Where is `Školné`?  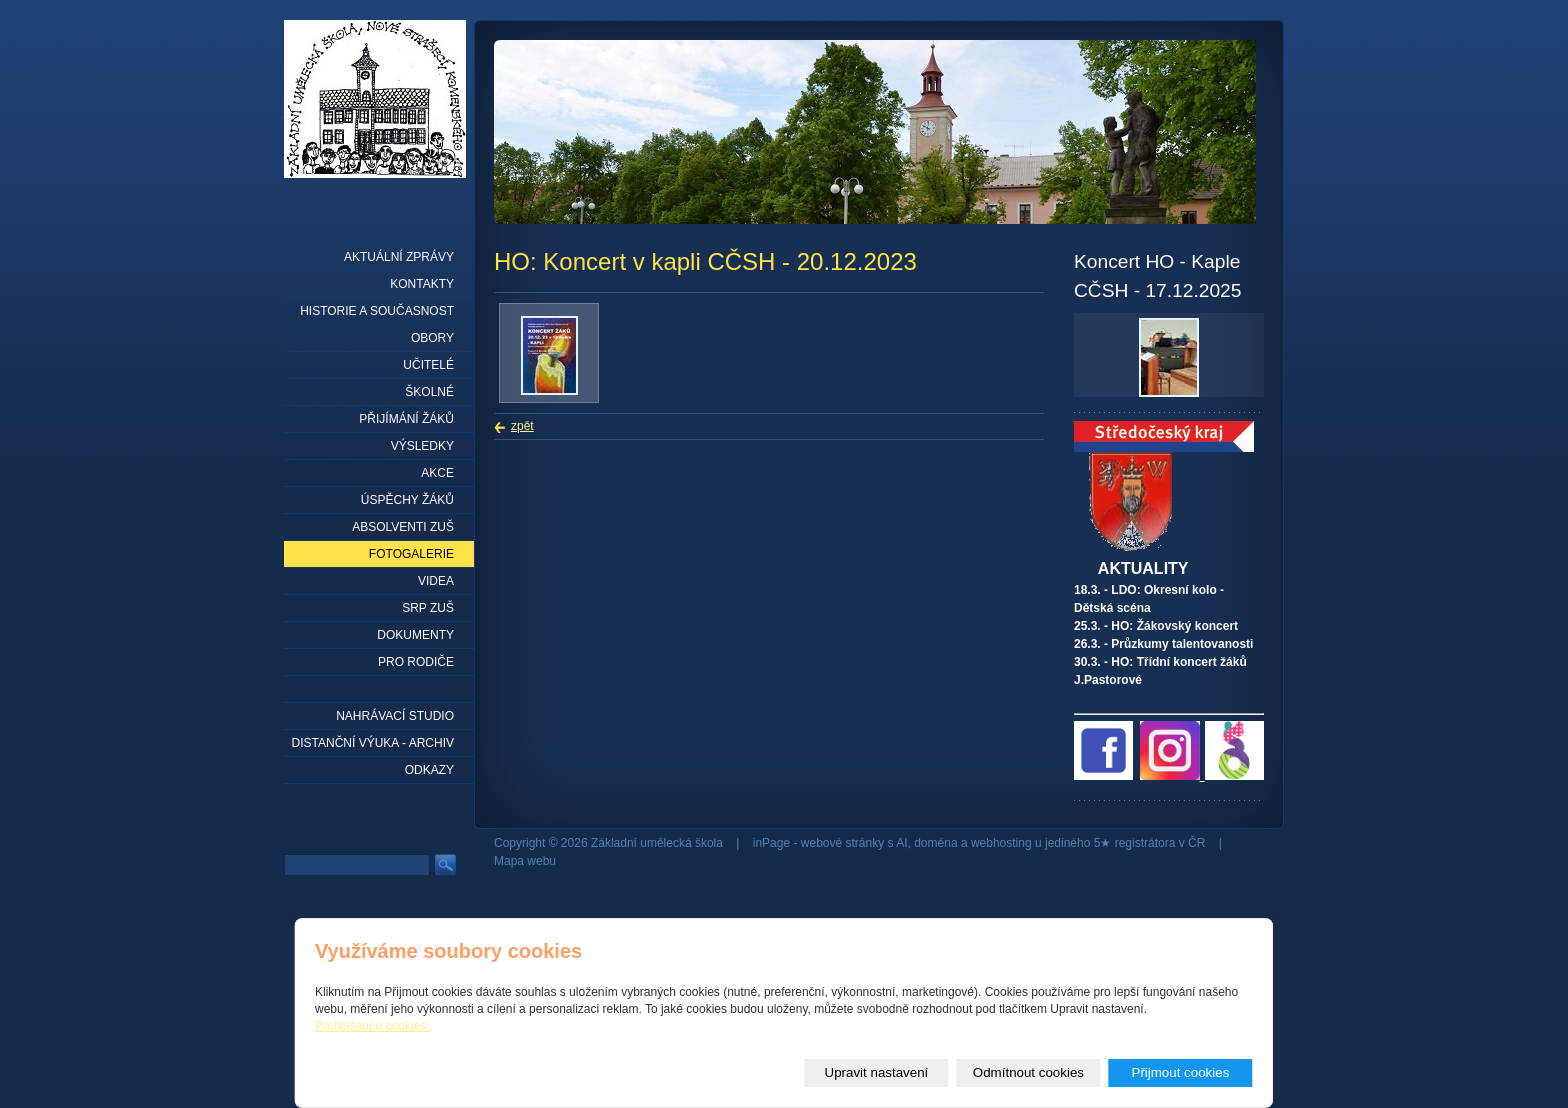 Školné is located at coordinates (429, 392).